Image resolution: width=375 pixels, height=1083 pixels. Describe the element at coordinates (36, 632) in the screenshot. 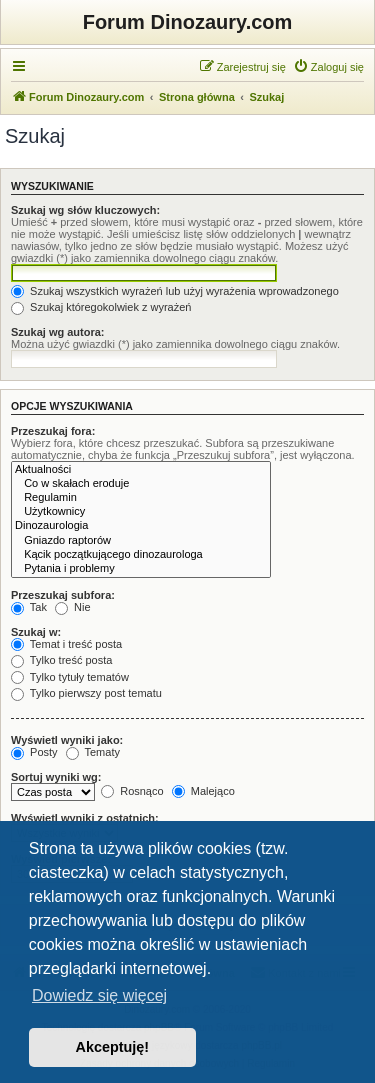

I see `Szukaj w:` at that location.